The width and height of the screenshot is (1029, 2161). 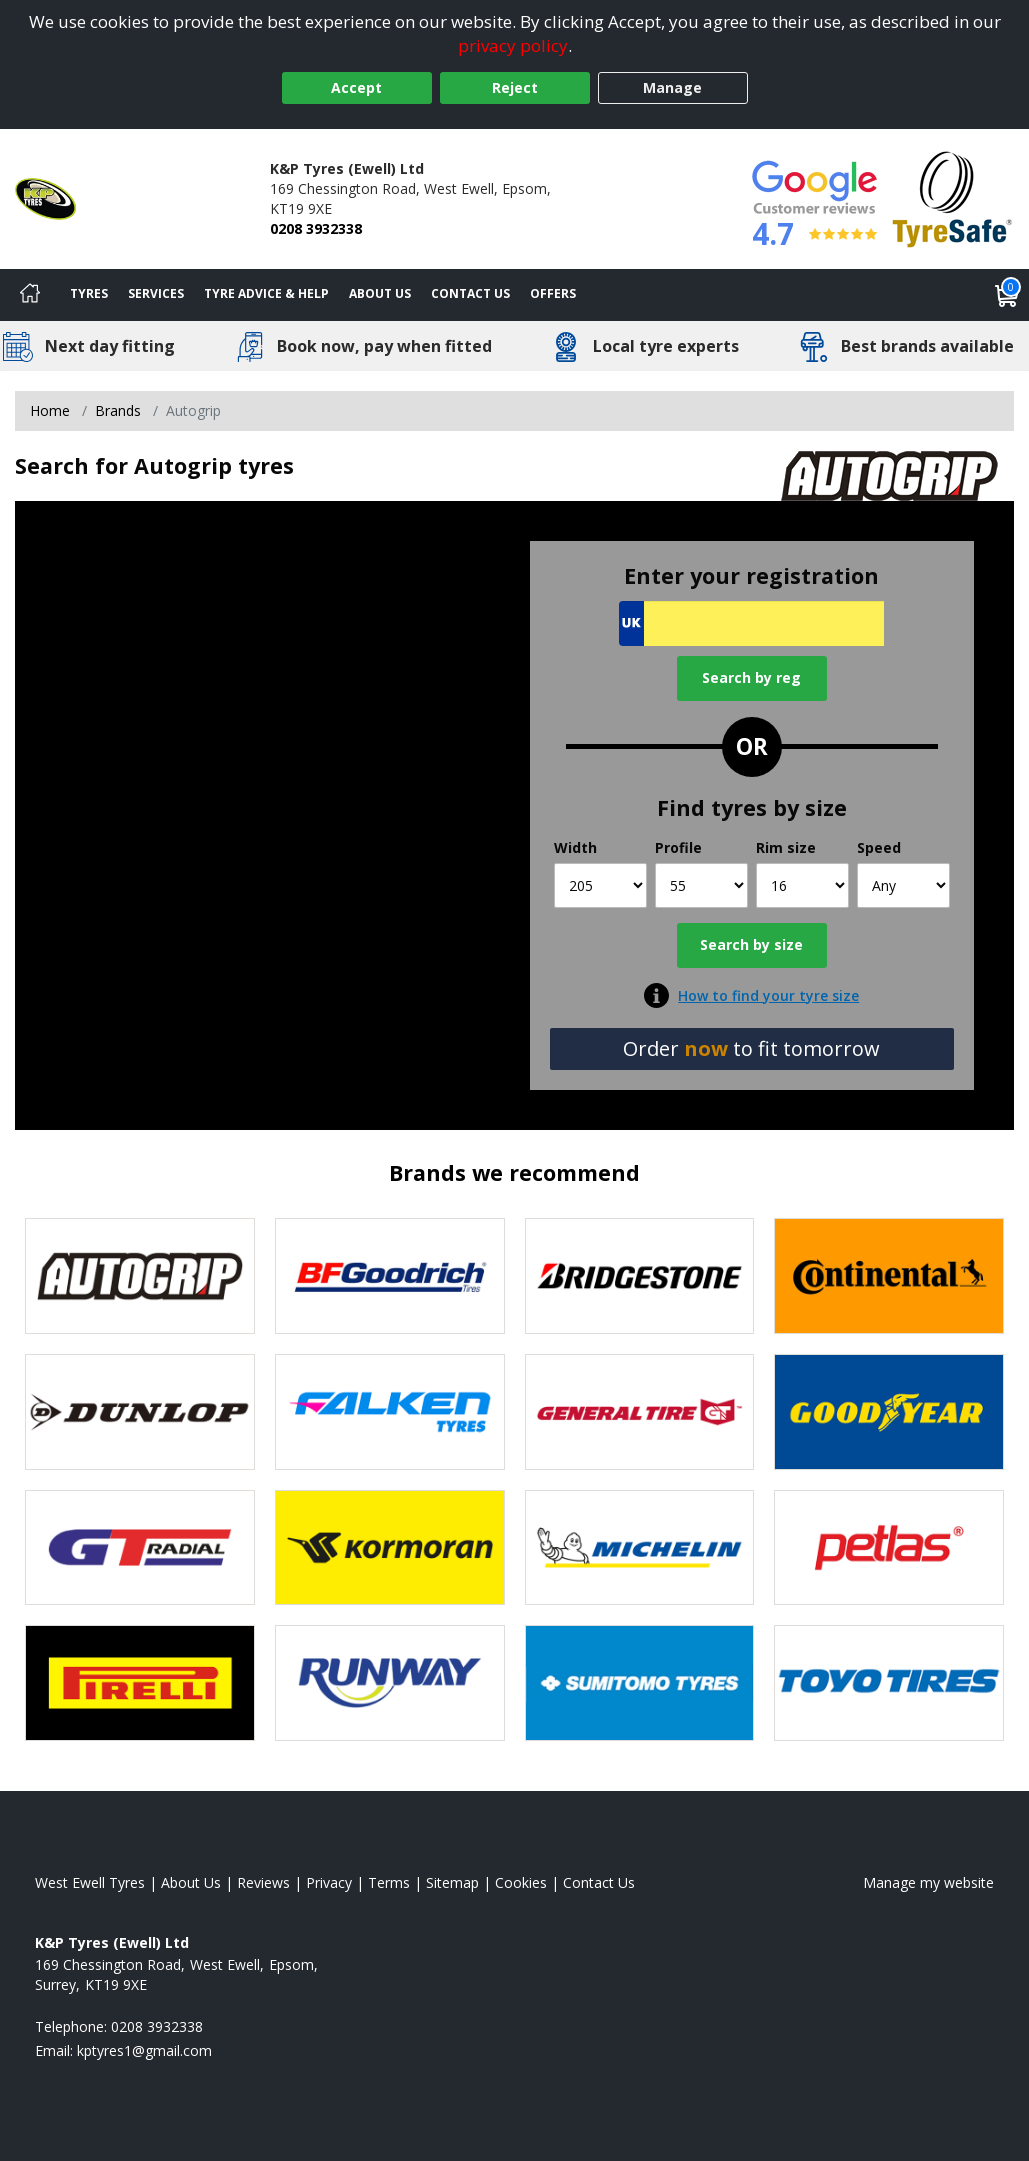 I want to click on [Vrn Search], so click(x=751, y=623).